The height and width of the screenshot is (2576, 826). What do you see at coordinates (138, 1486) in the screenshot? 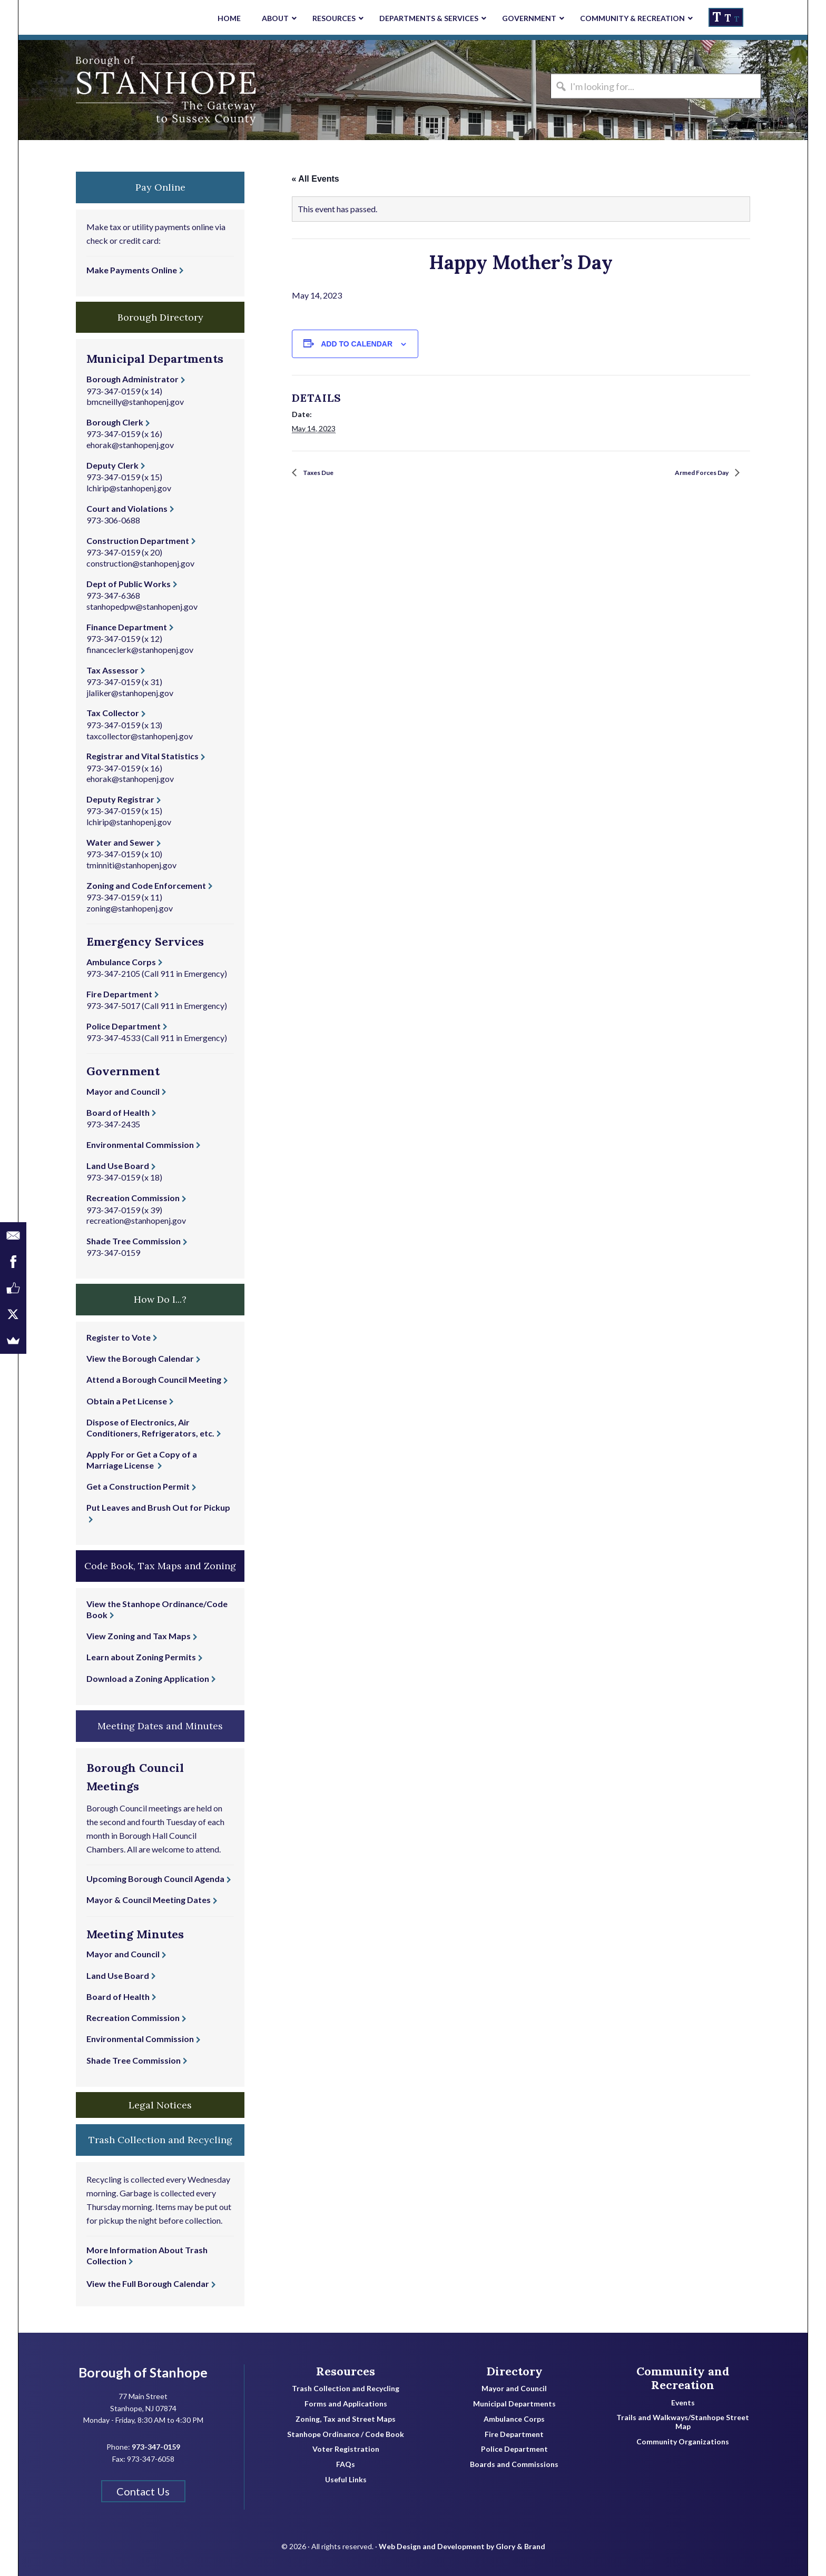
I see `Get a Construction Permit` at bounding box center [138, 1486].